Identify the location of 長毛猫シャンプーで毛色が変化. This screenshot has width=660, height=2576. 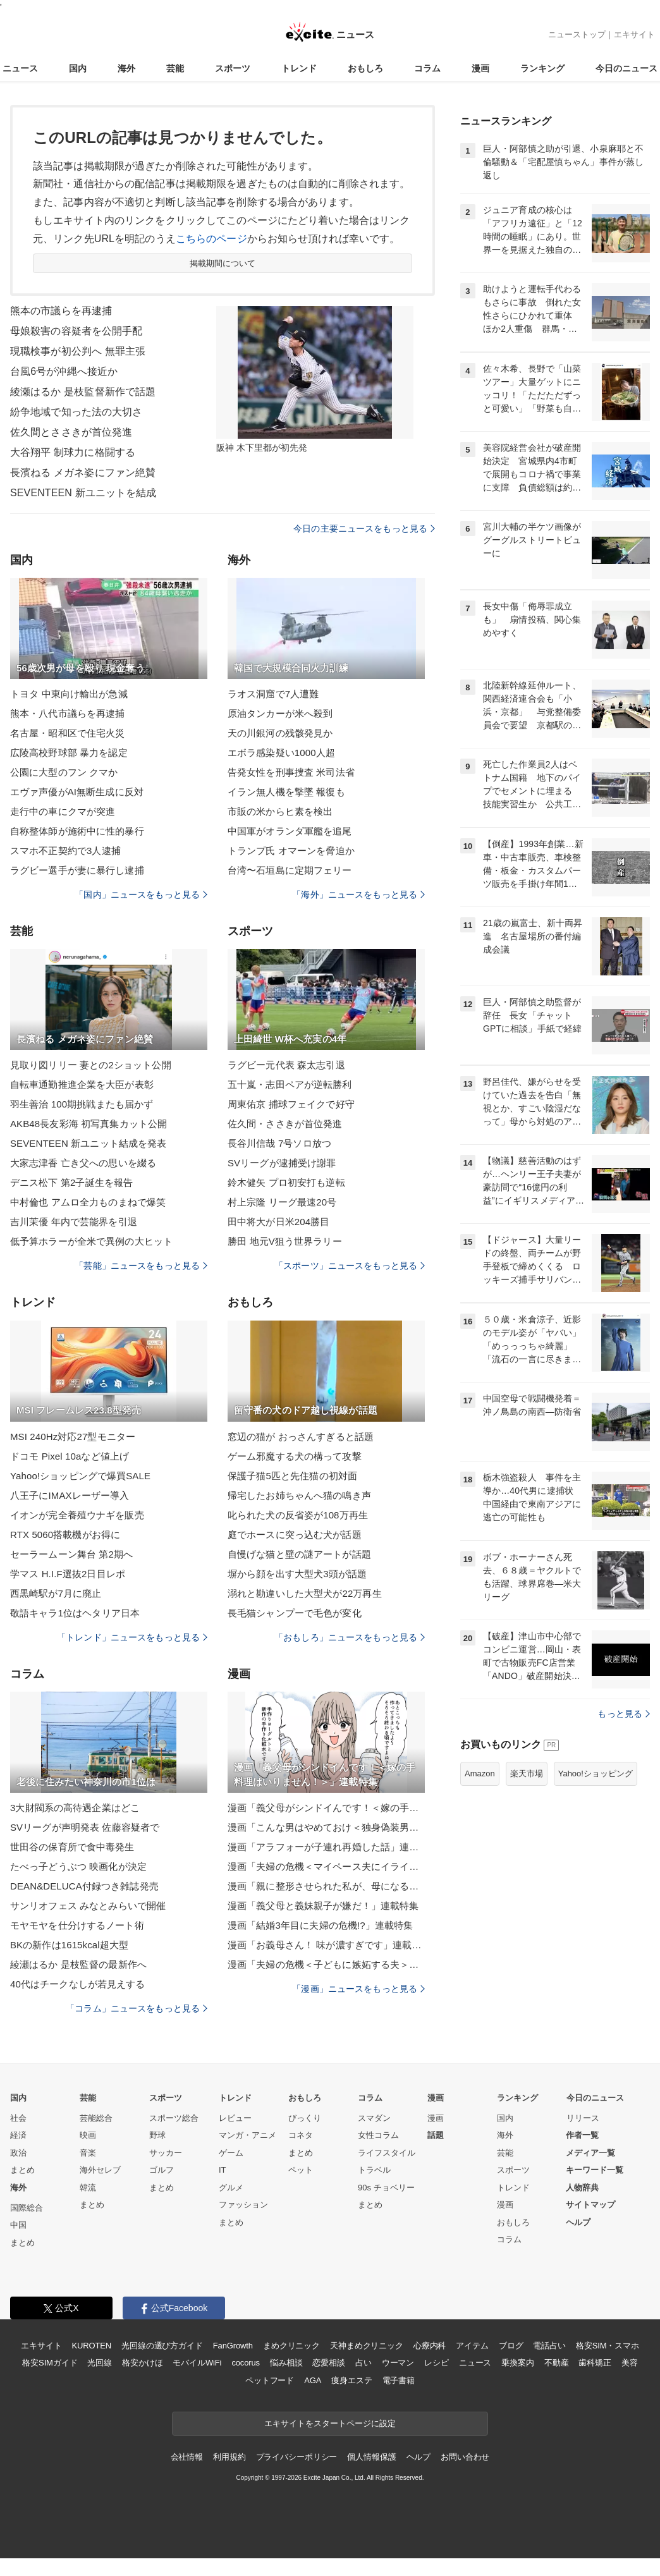
(295, 1613).